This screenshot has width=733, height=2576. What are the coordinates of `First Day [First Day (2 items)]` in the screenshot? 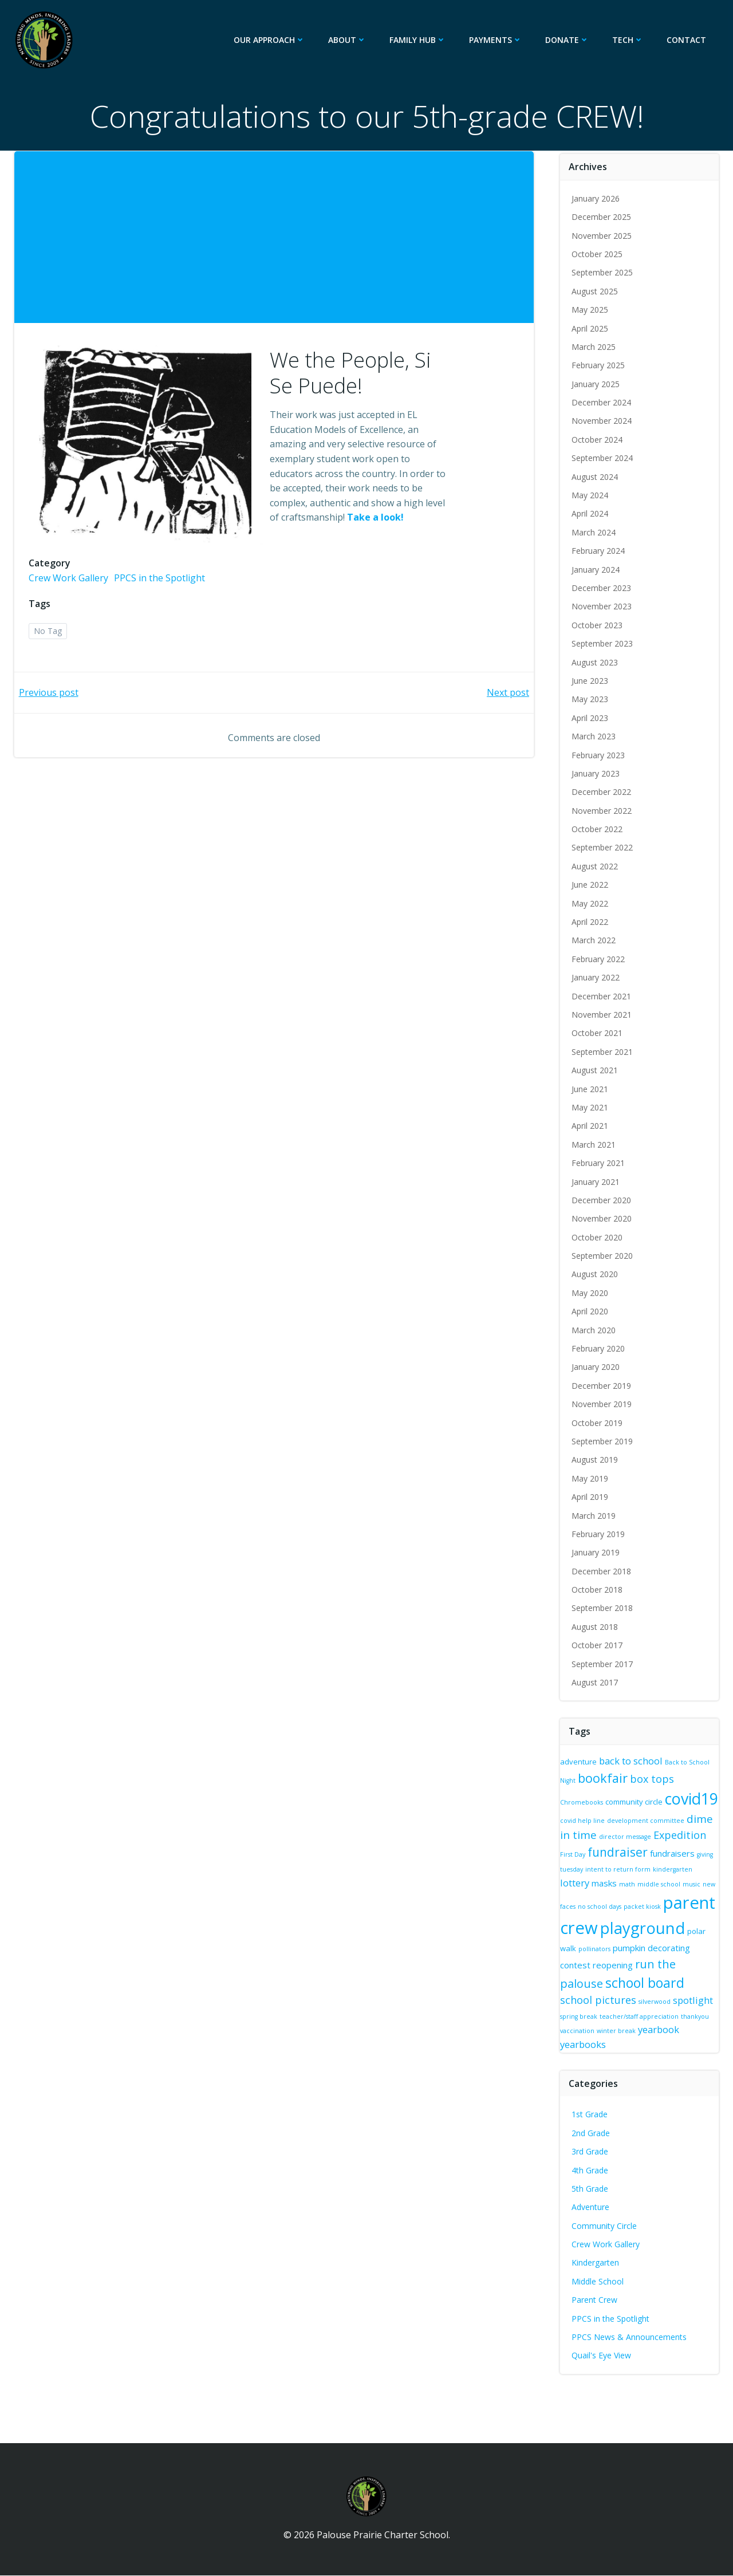 It's located at (628, 1853).